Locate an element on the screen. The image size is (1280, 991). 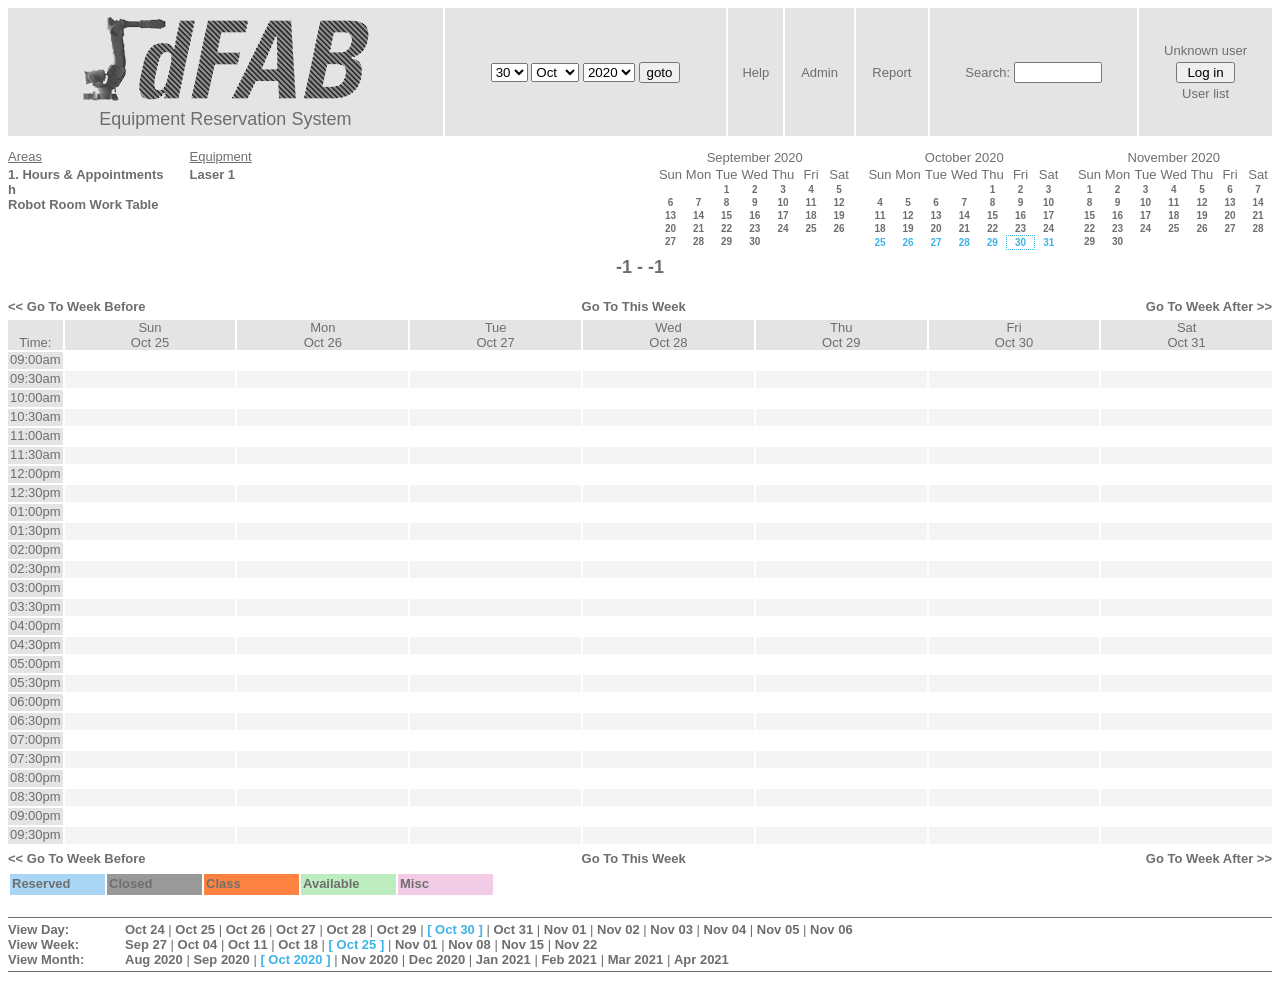
10:00am is located at coordinates (35, 397).